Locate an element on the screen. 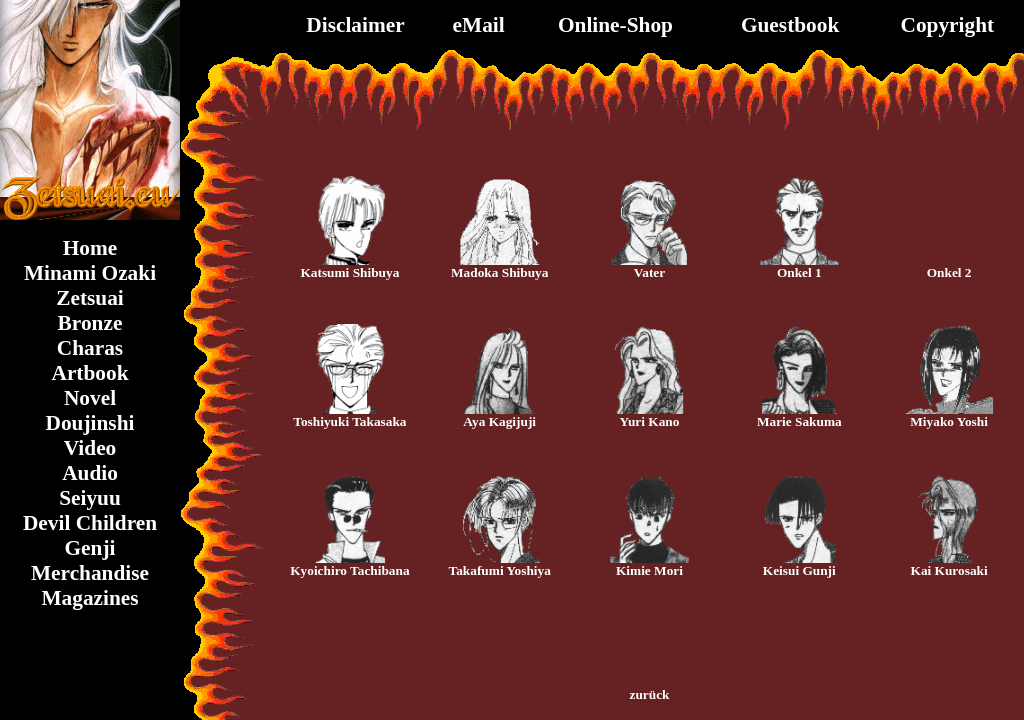  Charas is located at coordinates (90, 348).